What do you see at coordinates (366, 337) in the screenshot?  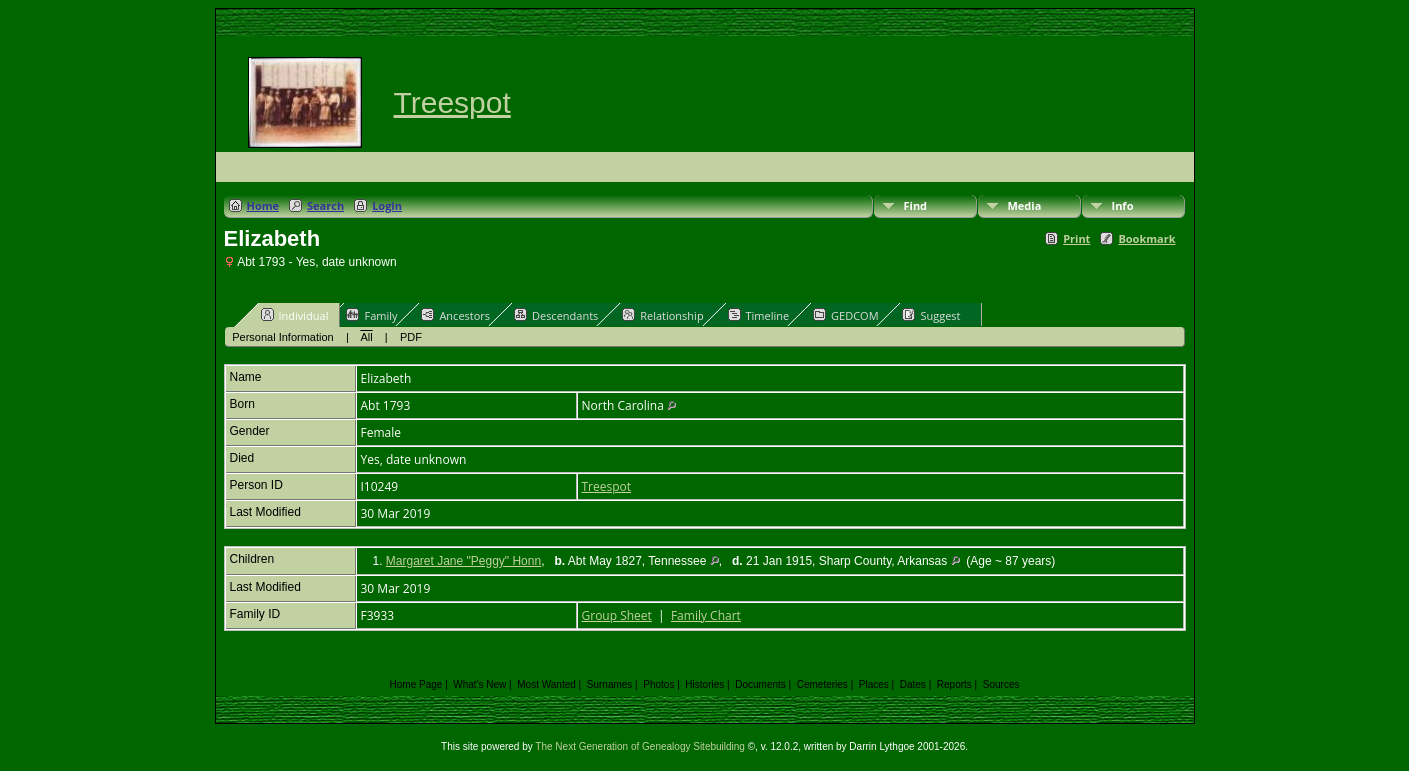 I see `All` at bounding box center [366, 337].